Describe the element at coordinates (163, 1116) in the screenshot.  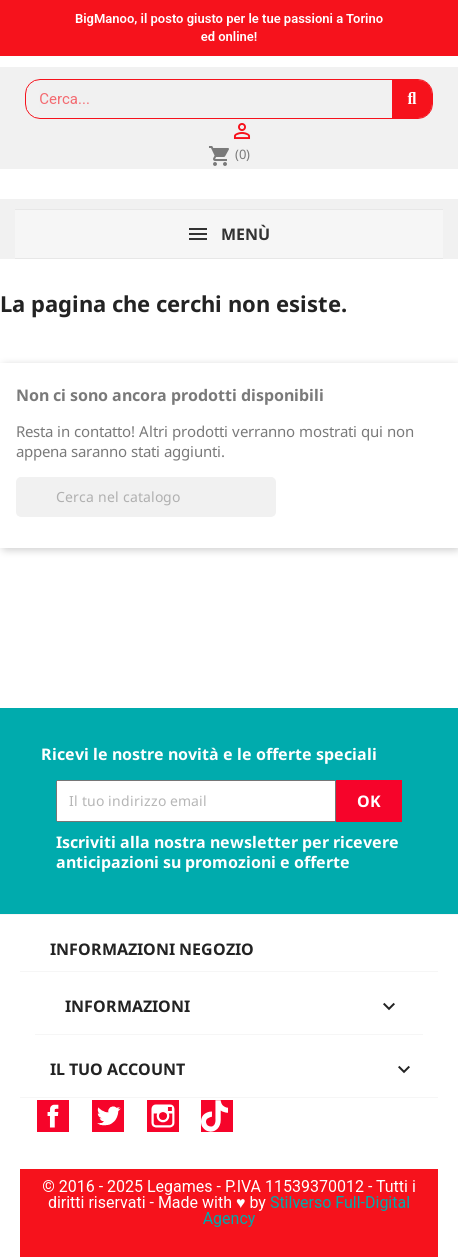
I see `Instagram` at that location.